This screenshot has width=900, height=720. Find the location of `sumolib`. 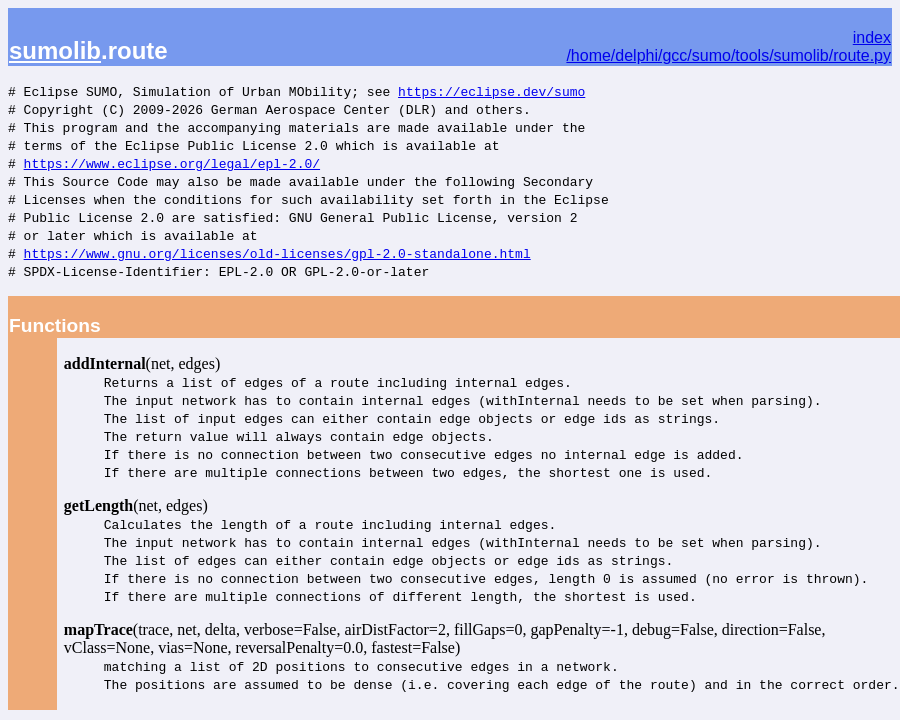

sumolib is located at coordinates (55, 50).